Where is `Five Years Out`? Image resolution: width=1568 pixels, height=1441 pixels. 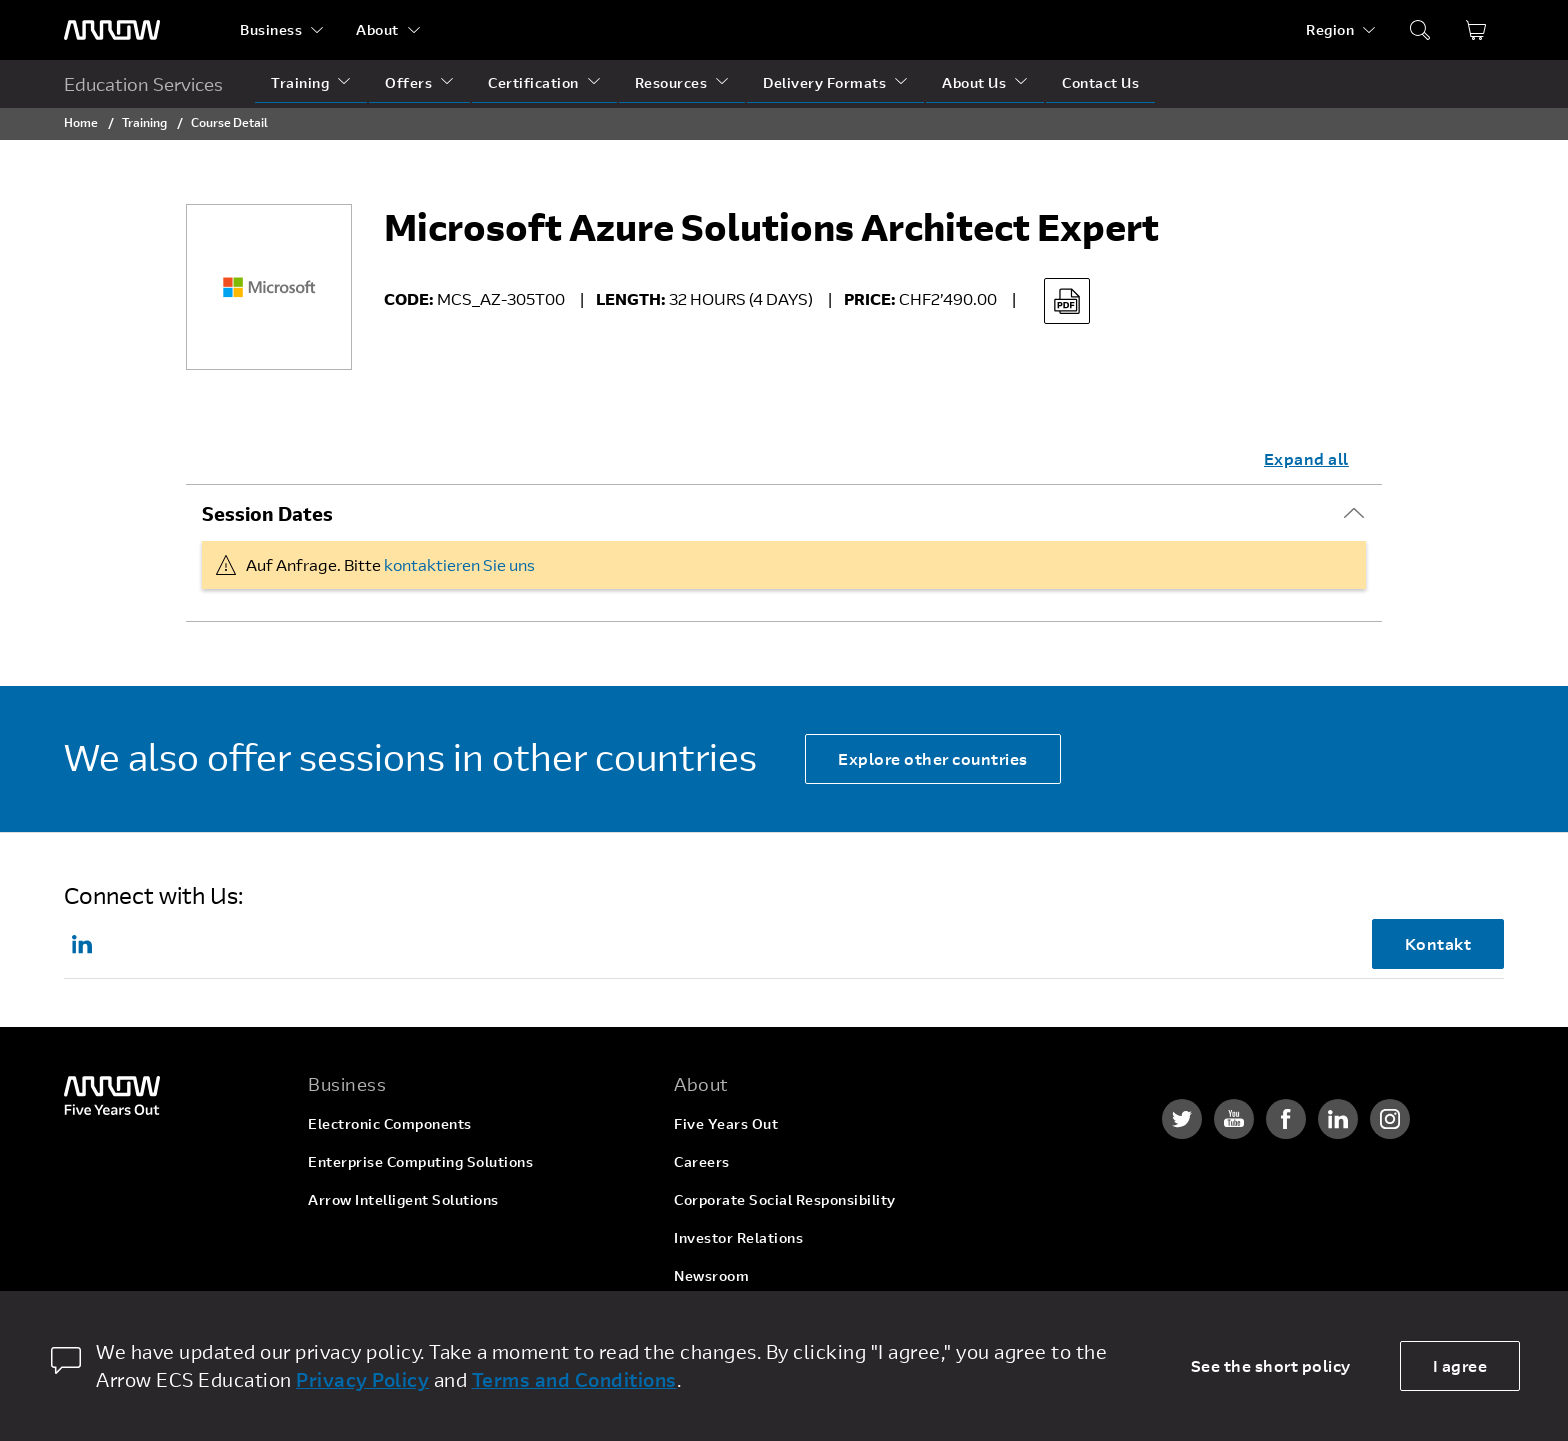
Five Years Out is located at coordinates (726, 1123).